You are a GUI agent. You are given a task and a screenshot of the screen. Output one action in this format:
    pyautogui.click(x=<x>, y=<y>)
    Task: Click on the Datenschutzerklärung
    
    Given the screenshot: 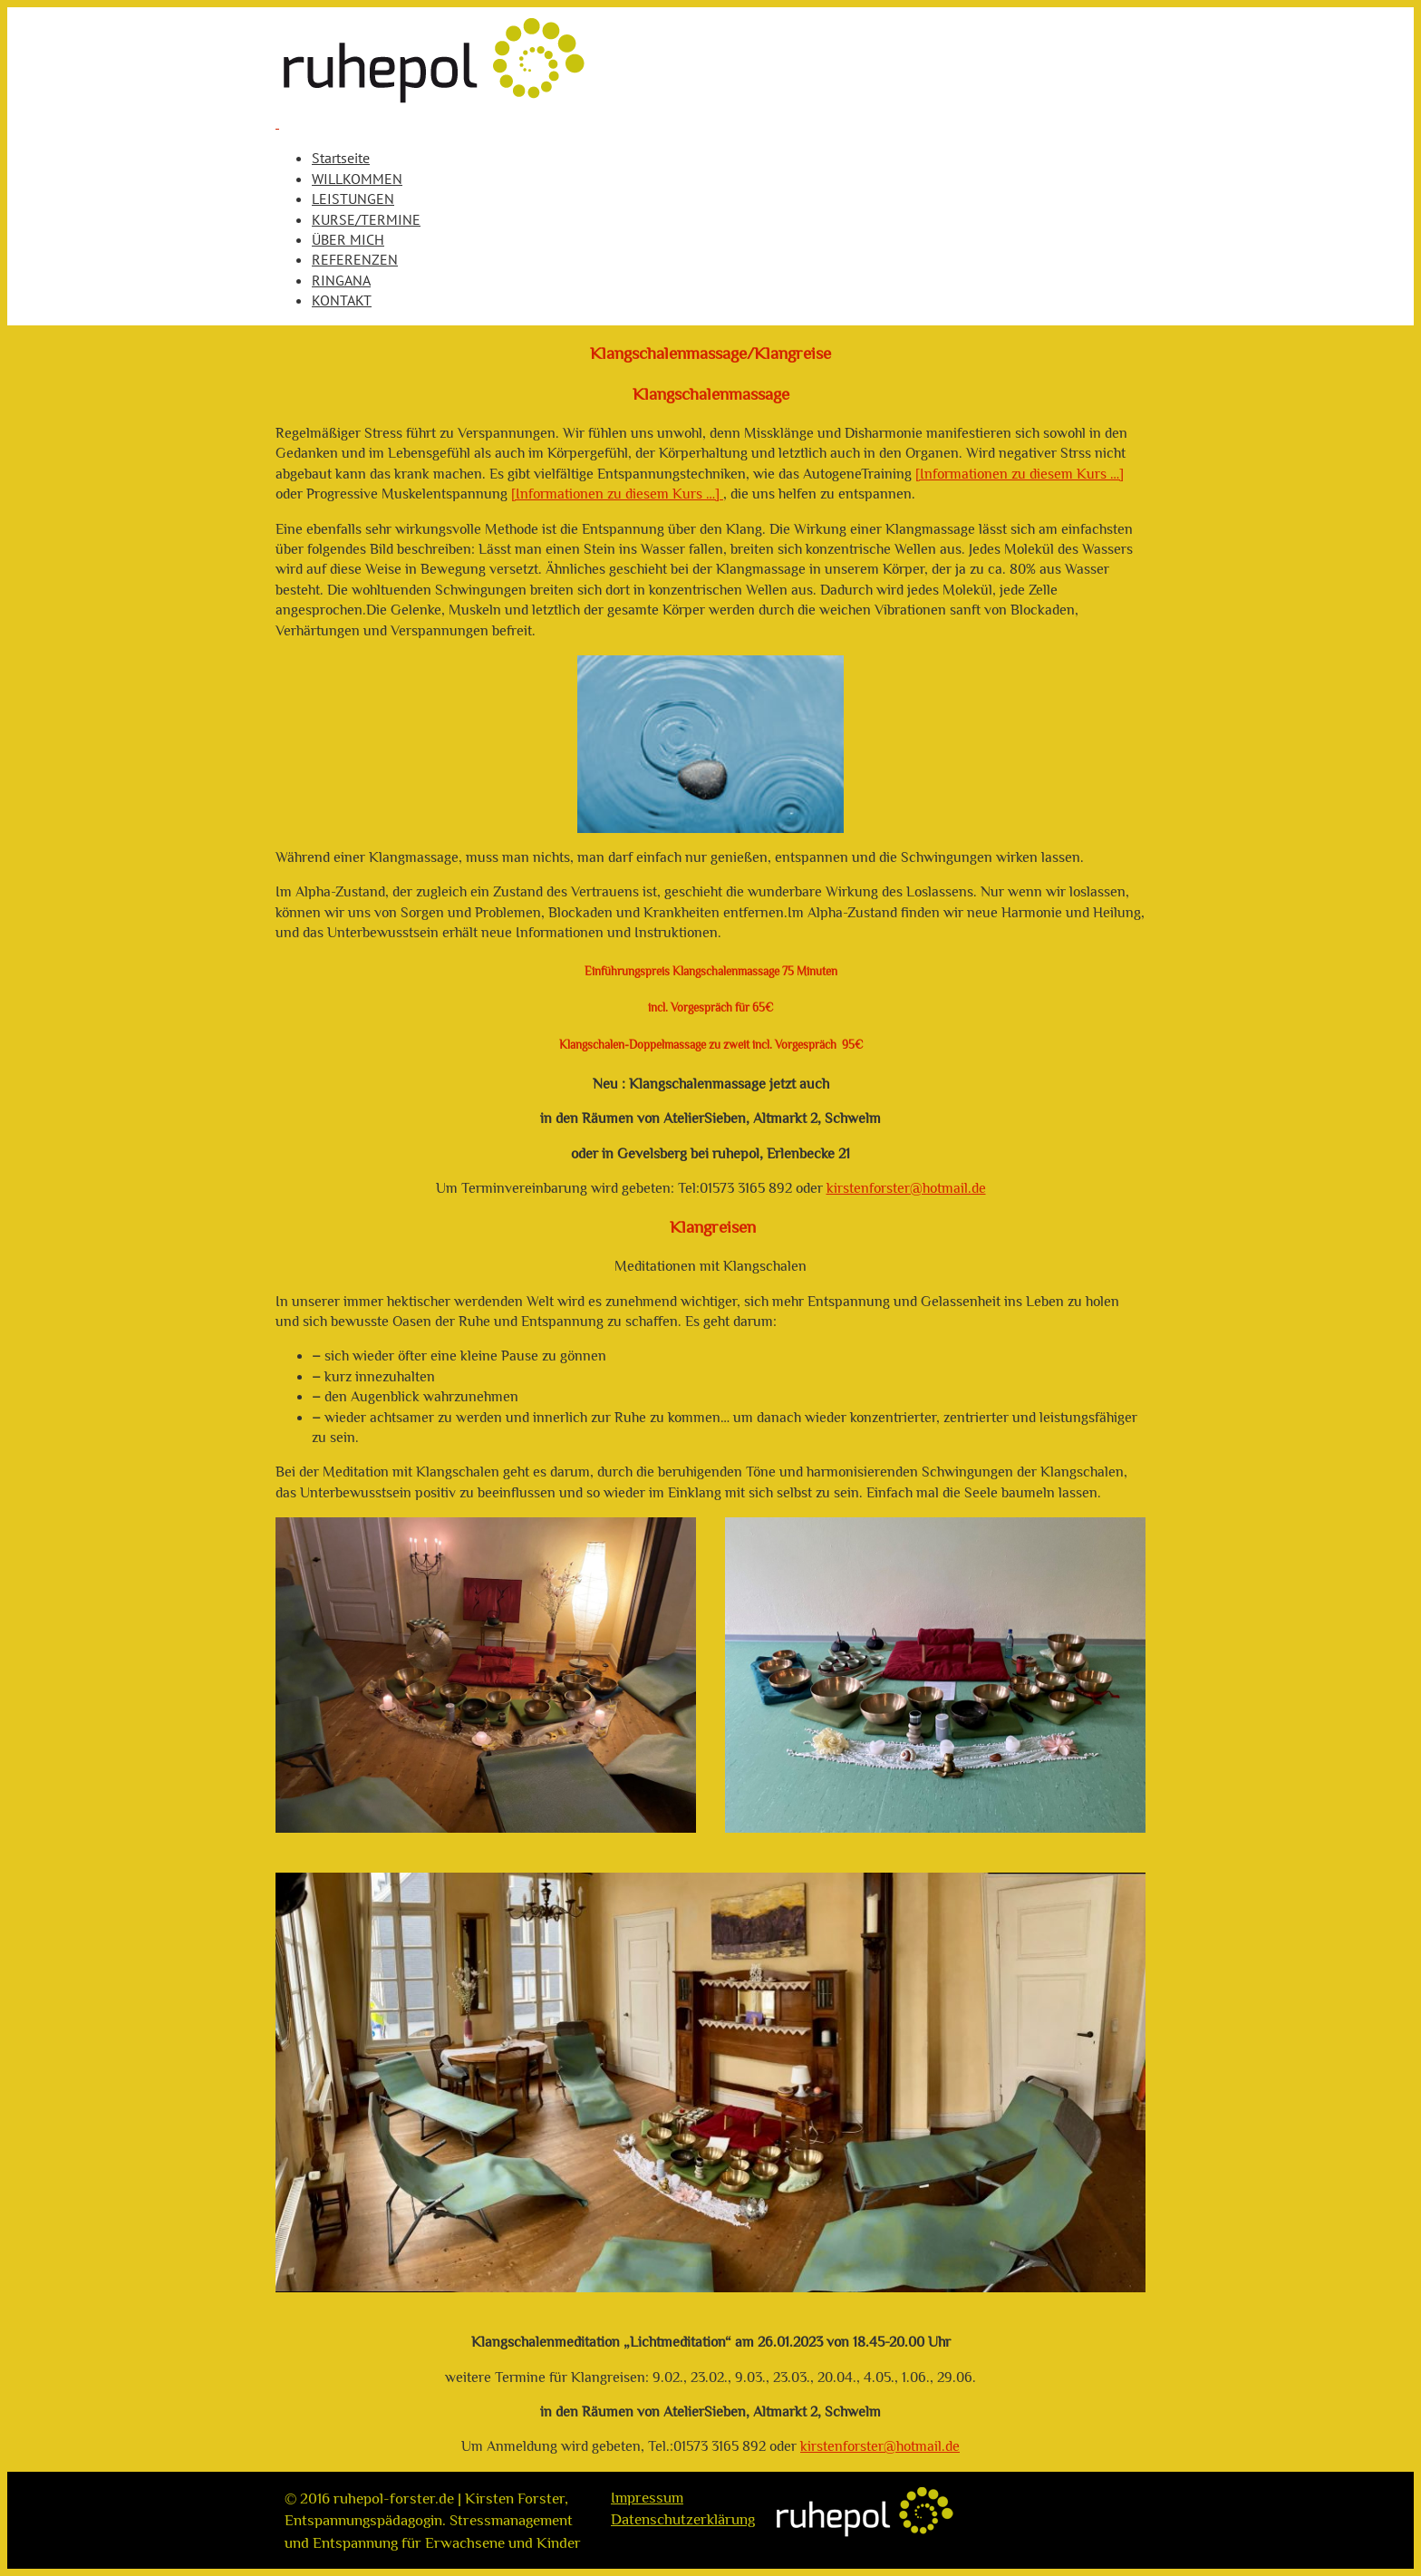 What is the action you would take?
    pyautogui.click(x=683, y=2519)
    